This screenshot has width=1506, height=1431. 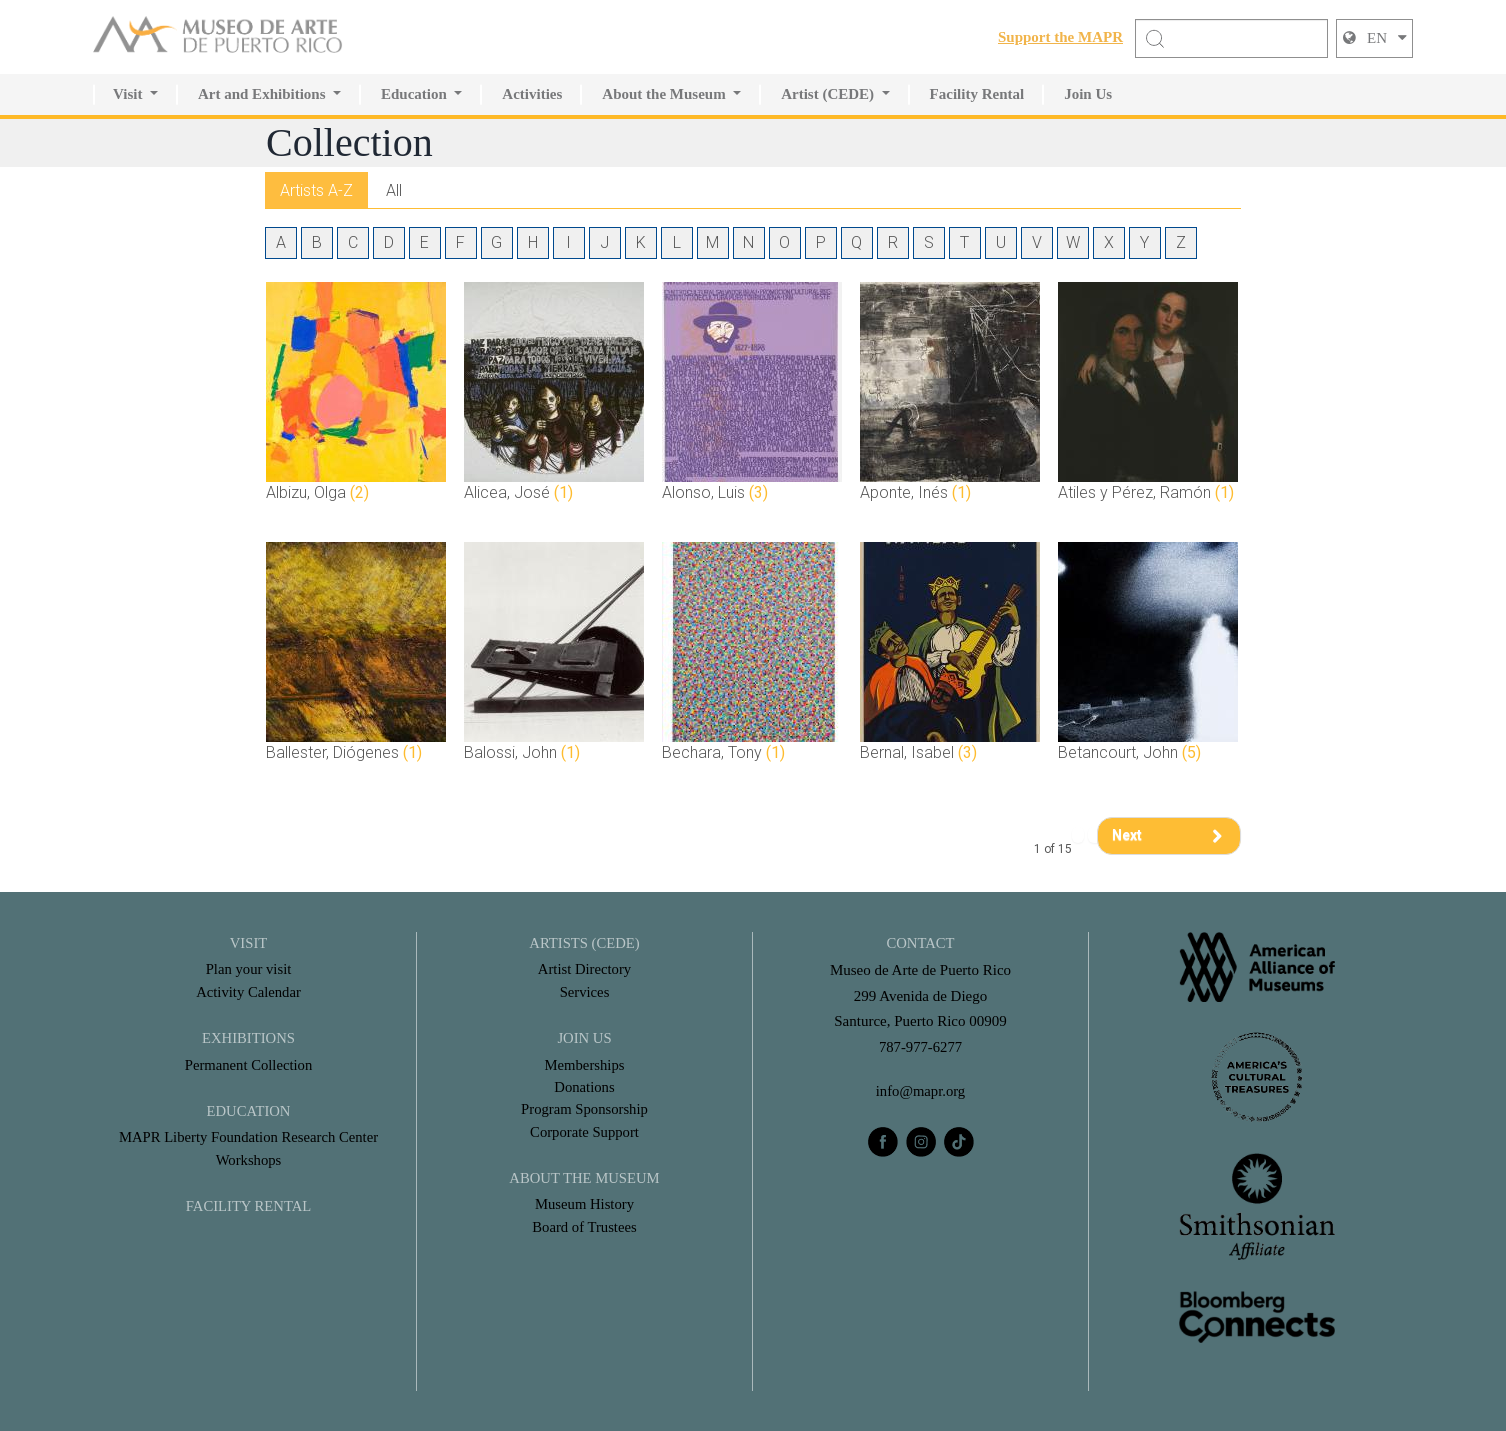 I want to click on Board of Trustees, so click(x=584, y=1227).